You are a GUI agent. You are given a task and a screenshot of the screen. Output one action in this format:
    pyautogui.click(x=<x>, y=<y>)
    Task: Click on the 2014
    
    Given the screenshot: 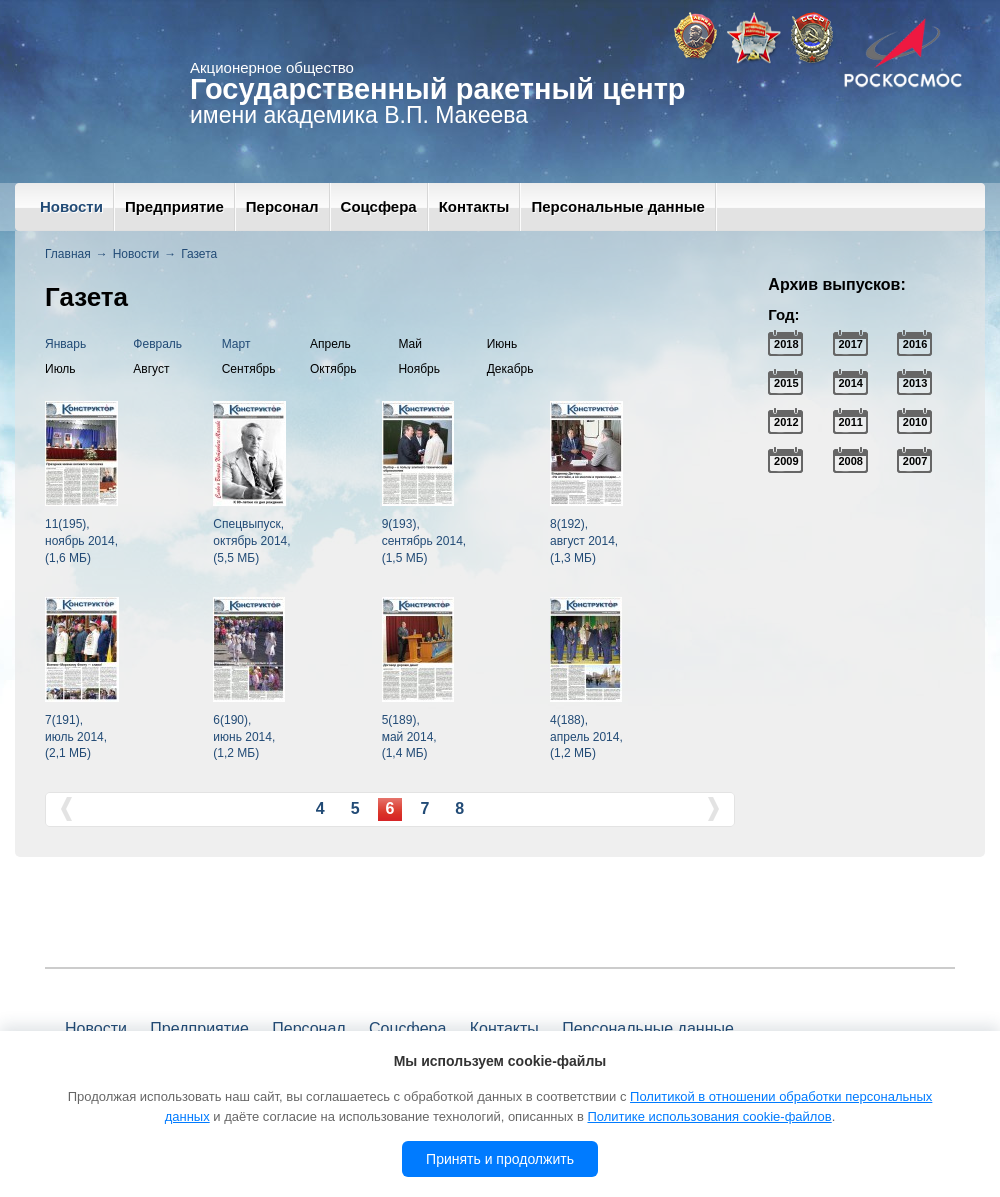 What is the action you would take?
    pyautogui.click(x=850, y=383)
    